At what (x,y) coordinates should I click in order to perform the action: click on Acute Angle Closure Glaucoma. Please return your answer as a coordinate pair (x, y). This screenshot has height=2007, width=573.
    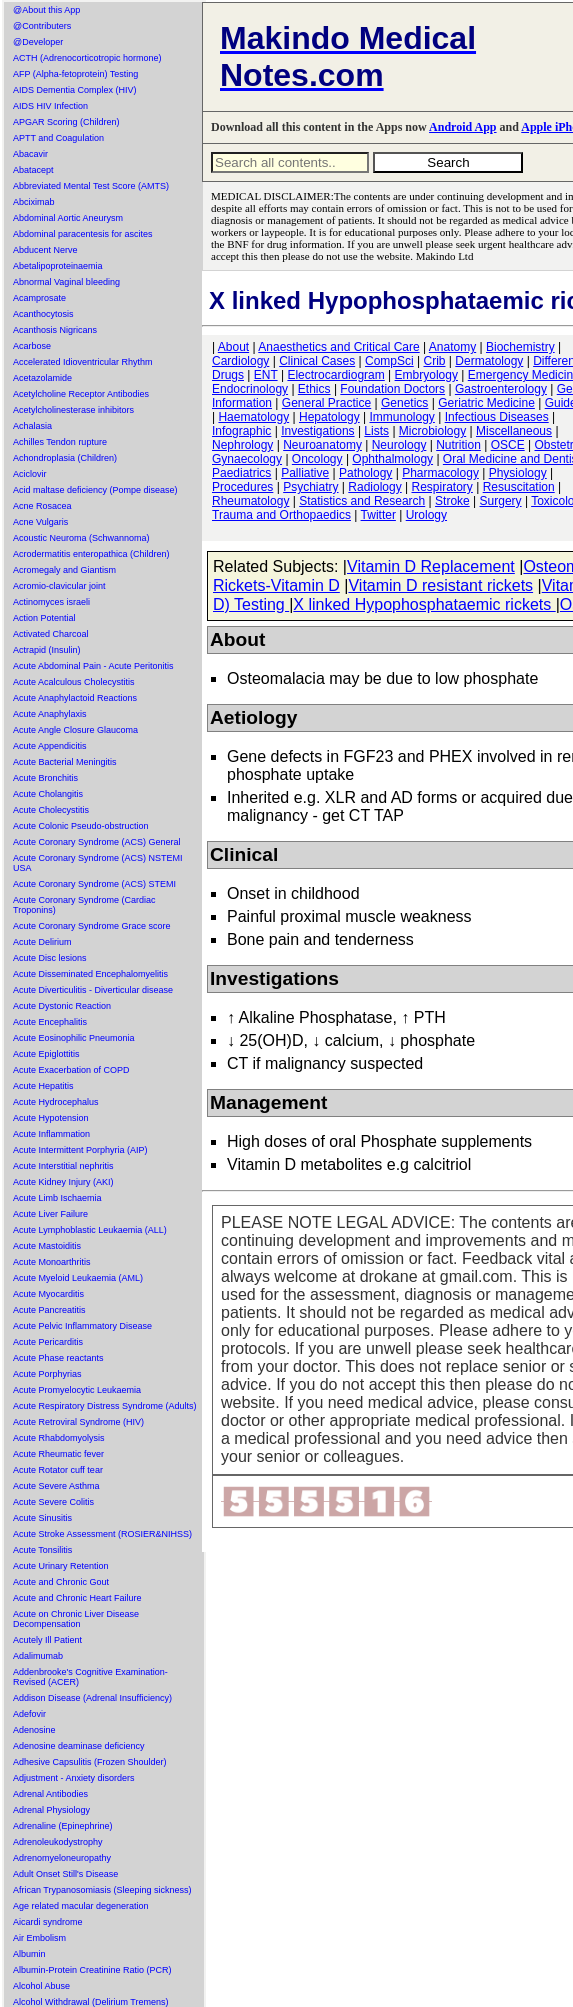
    Looking at the image, I should click on (75, 730).